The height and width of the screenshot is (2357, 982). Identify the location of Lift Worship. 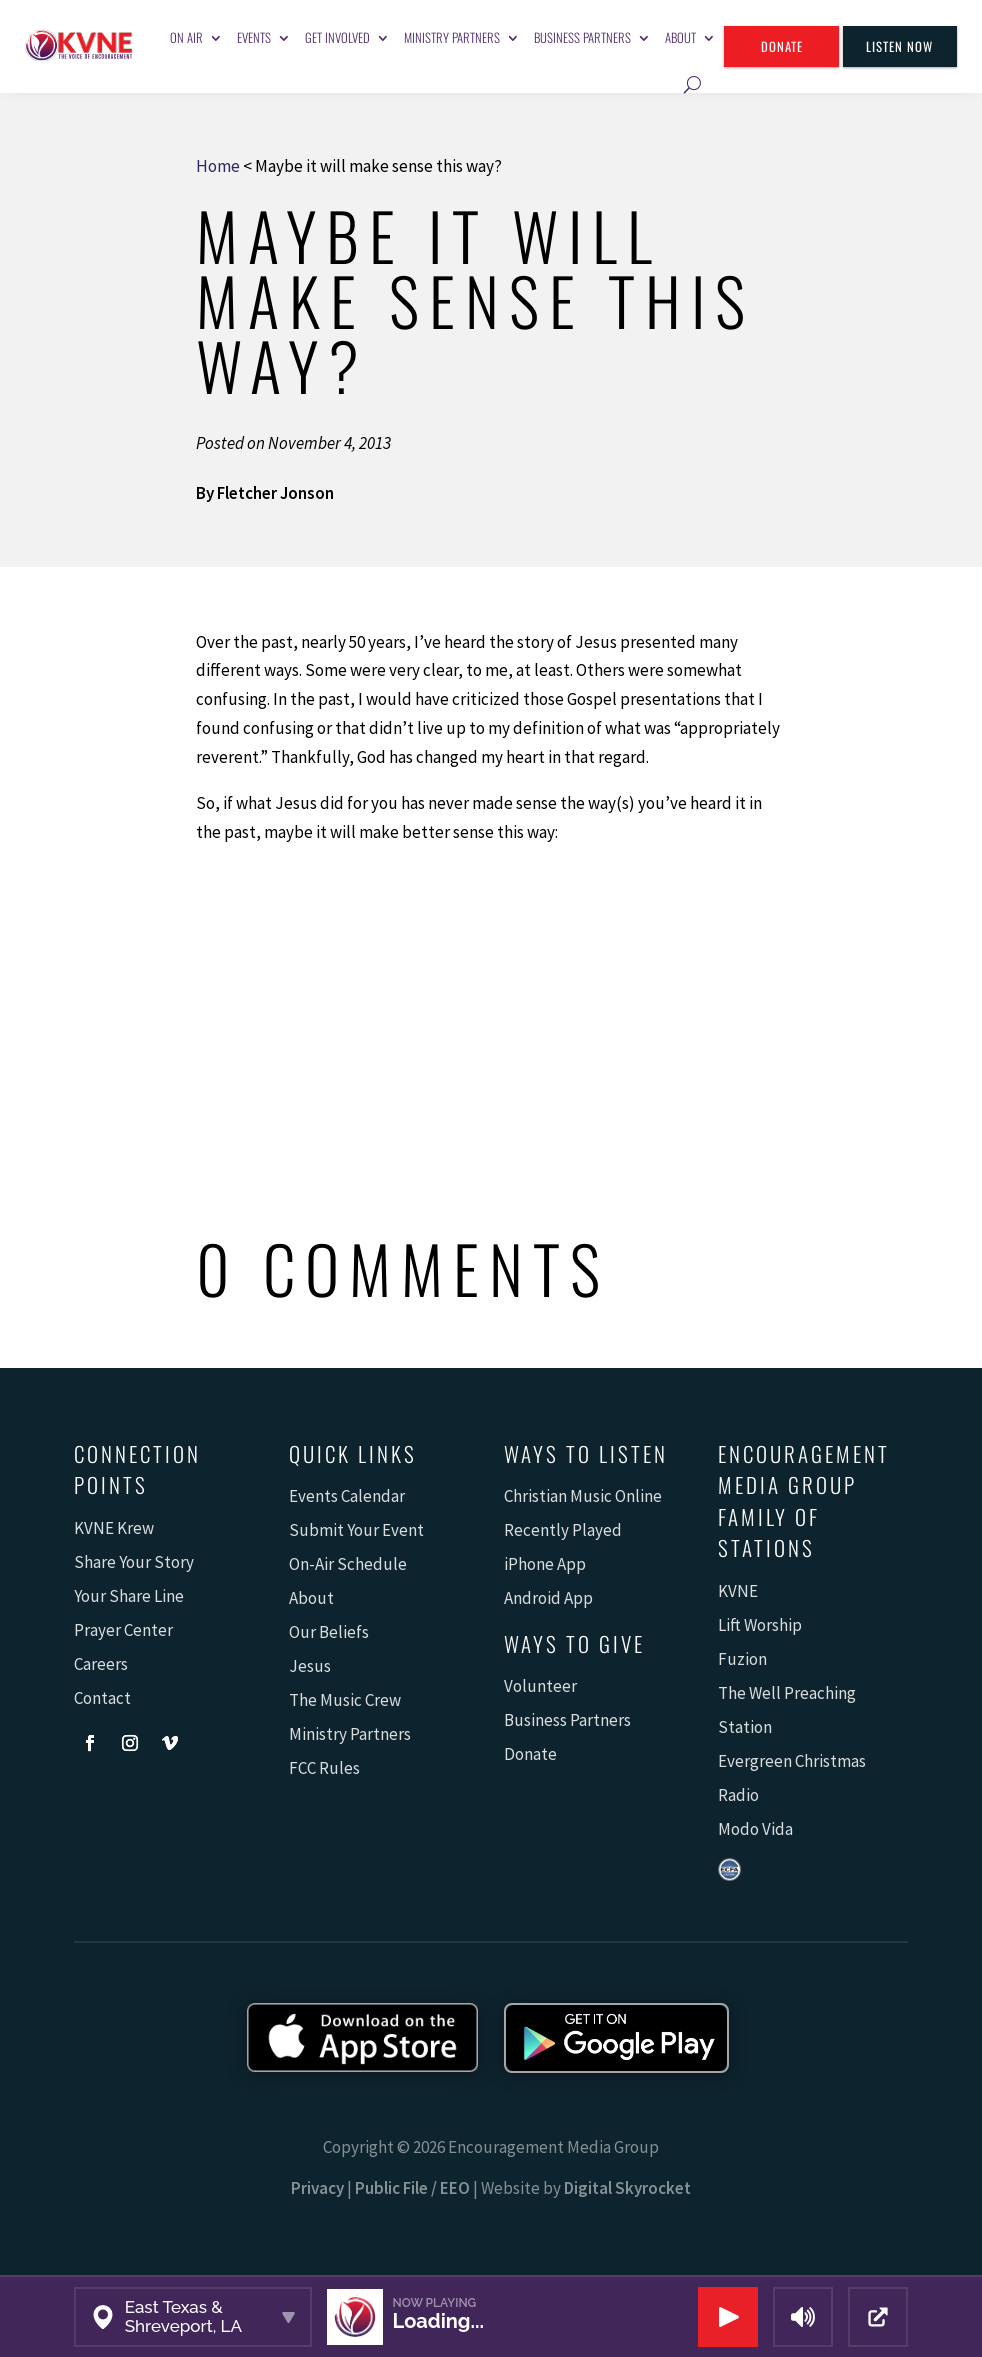
(760, 1625).